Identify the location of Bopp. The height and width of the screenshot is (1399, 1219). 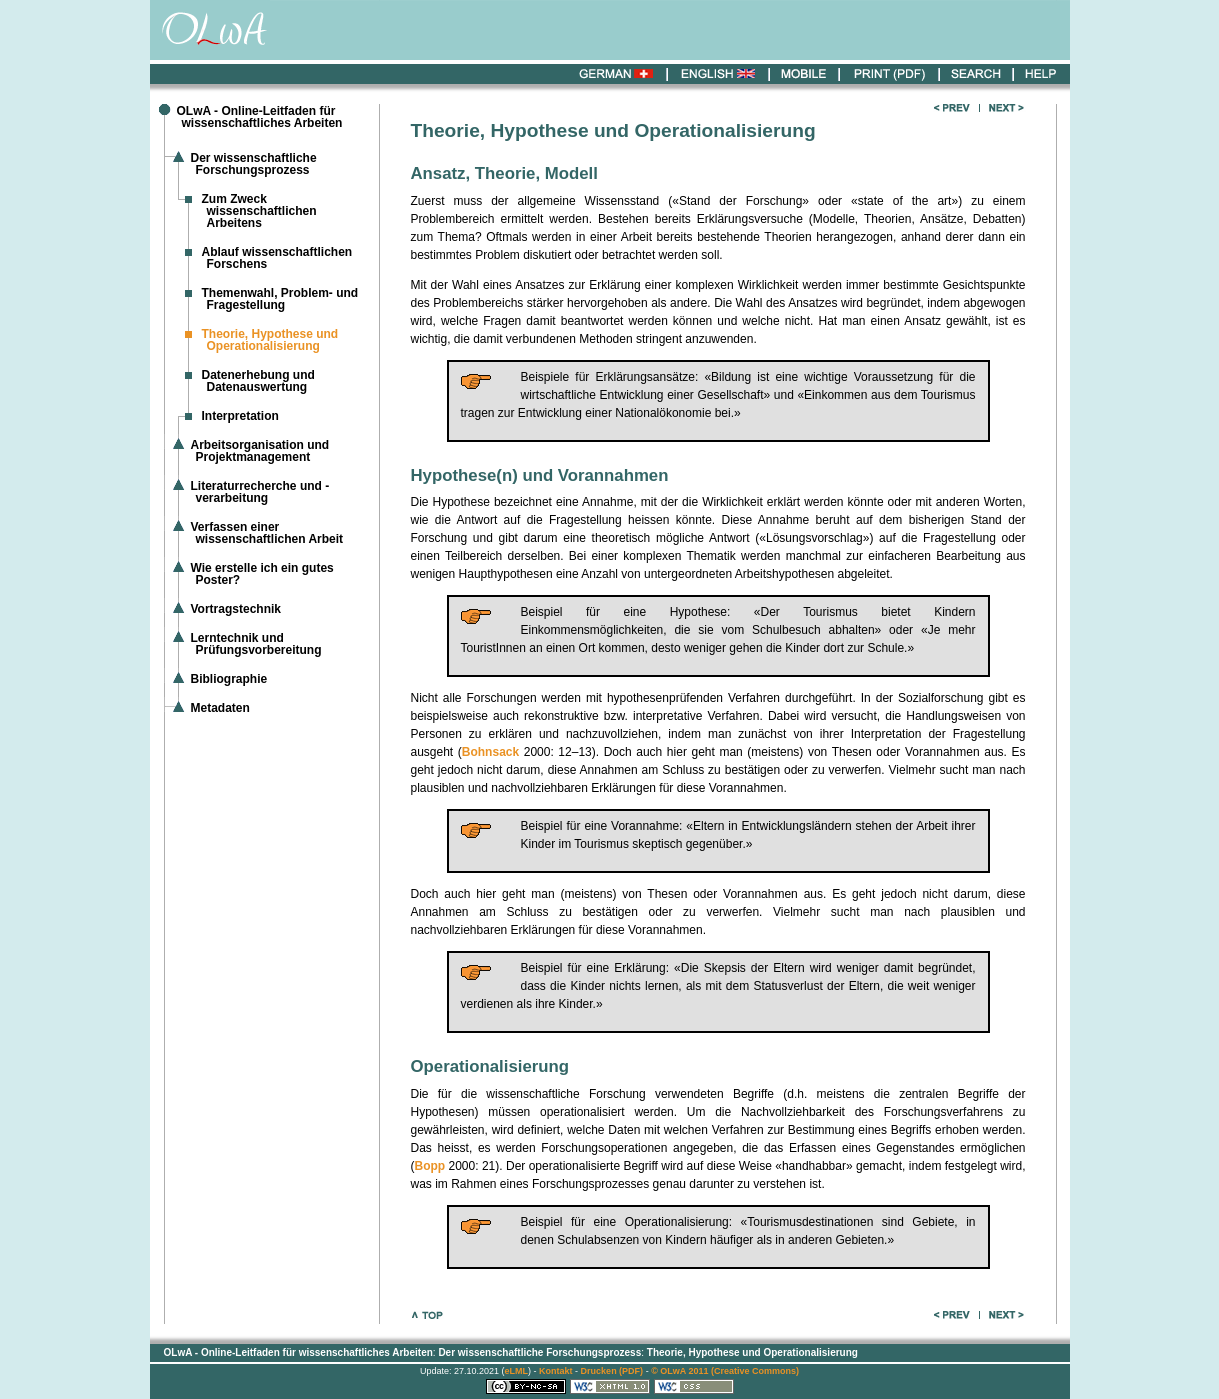
(430, 1166).